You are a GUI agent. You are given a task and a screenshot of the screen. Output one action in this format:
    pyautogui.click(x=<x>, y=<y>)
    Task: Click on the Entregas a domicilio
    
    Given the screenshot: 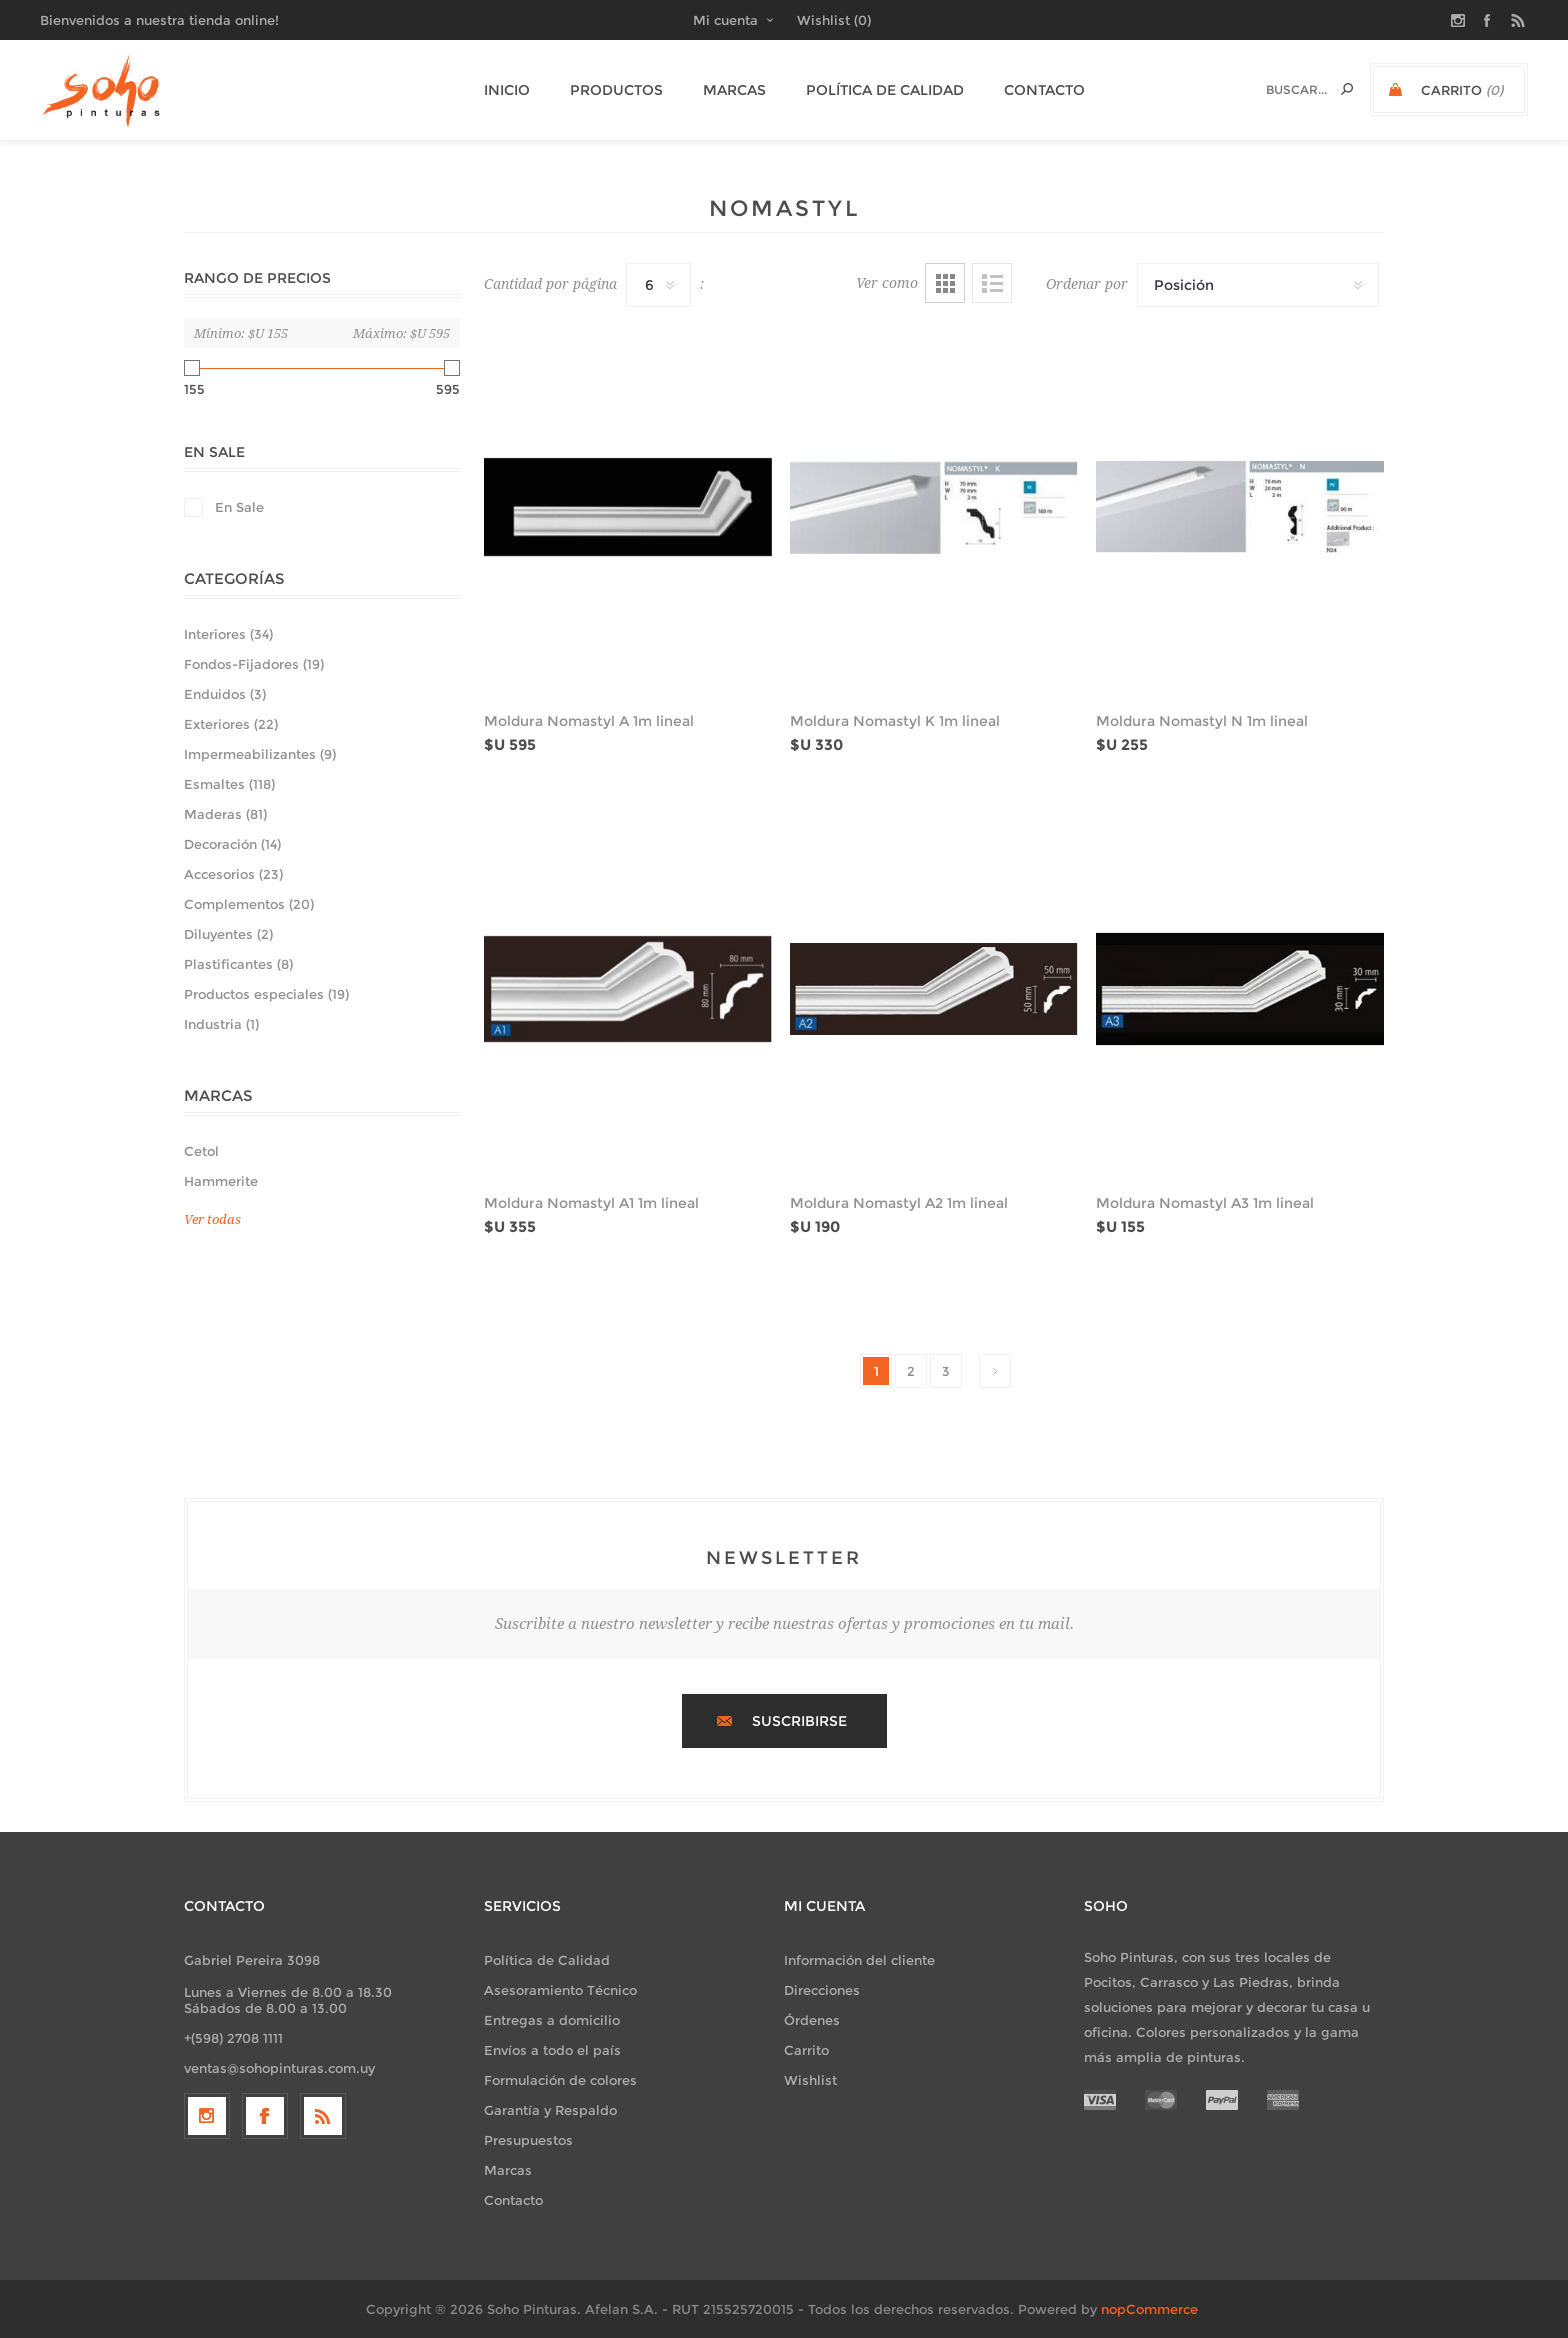 What is the action you would take?
    pyautogui.click(x=552, y=2020)
    